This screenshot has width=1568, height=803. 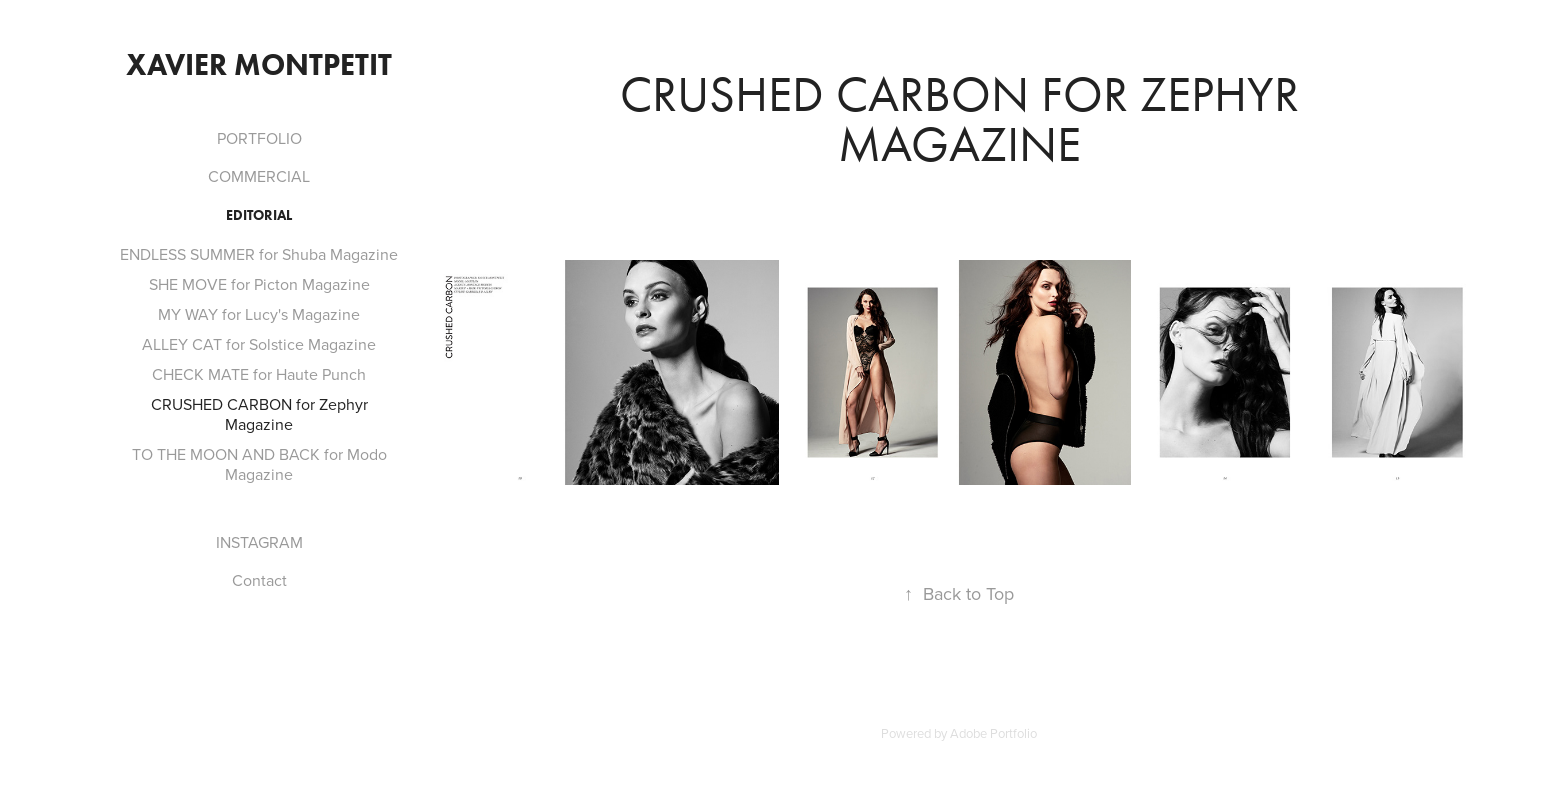 What do you see at coordinates (259, 314) in the screenshot?
I see `MY WAY for Lucy's Magazine` at bounding box center [259, 314].